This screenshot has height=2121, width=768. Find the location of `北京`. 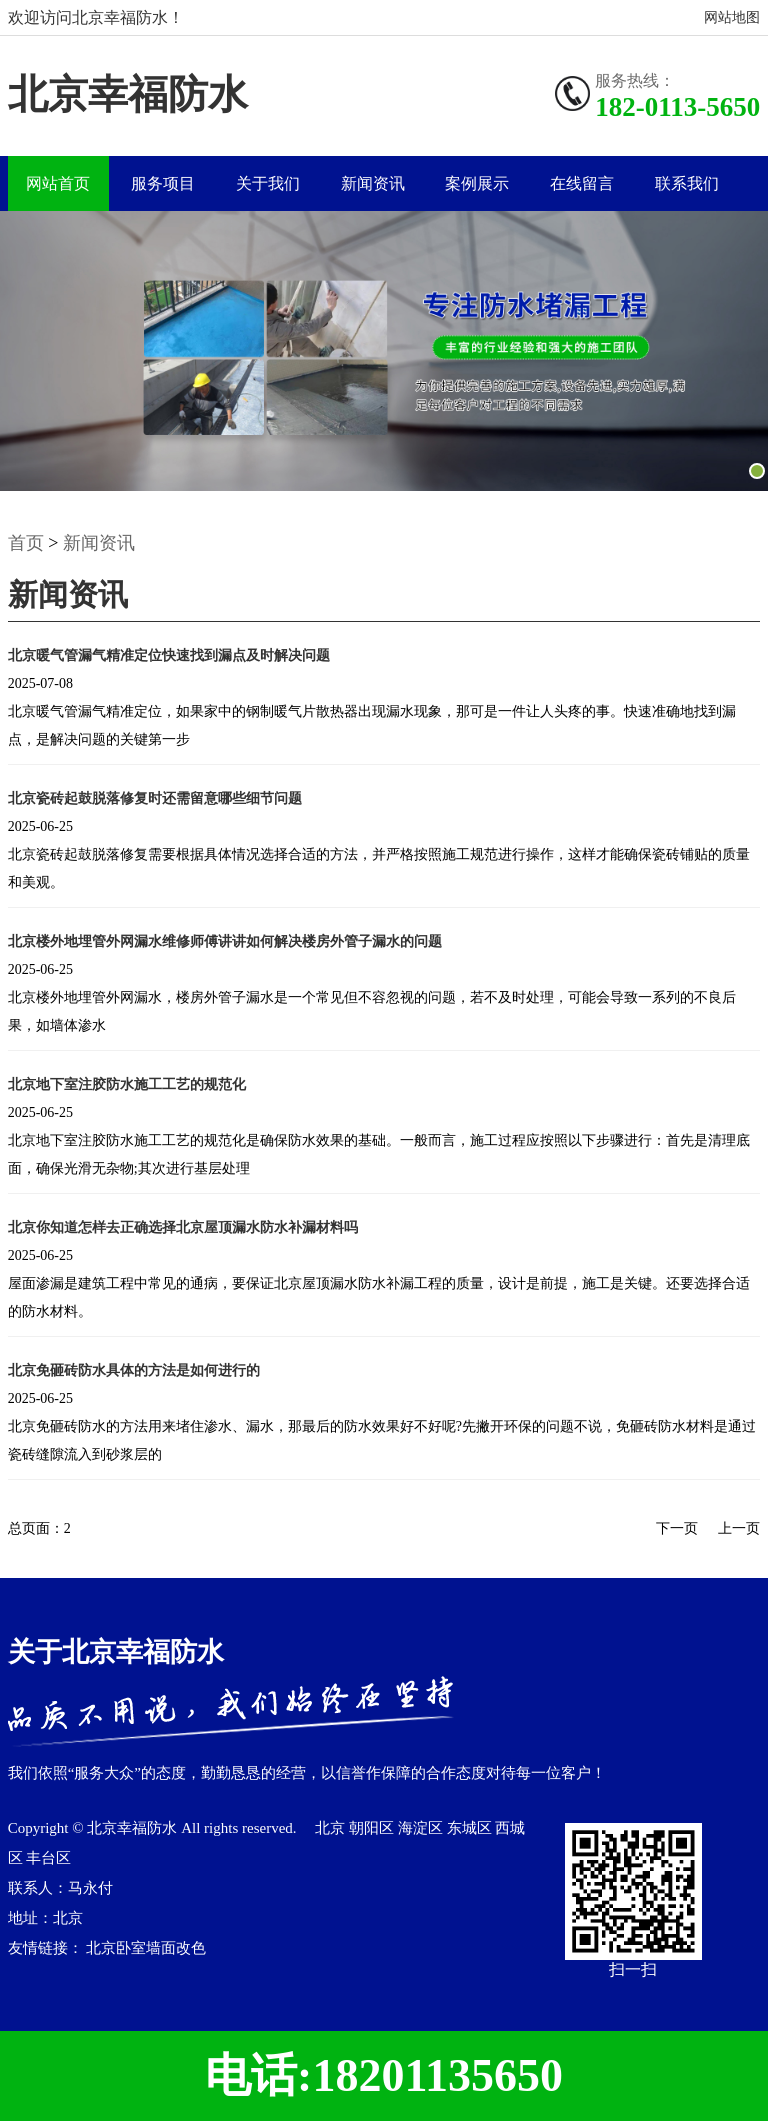

北京 is located at coordinates (332, 1828).